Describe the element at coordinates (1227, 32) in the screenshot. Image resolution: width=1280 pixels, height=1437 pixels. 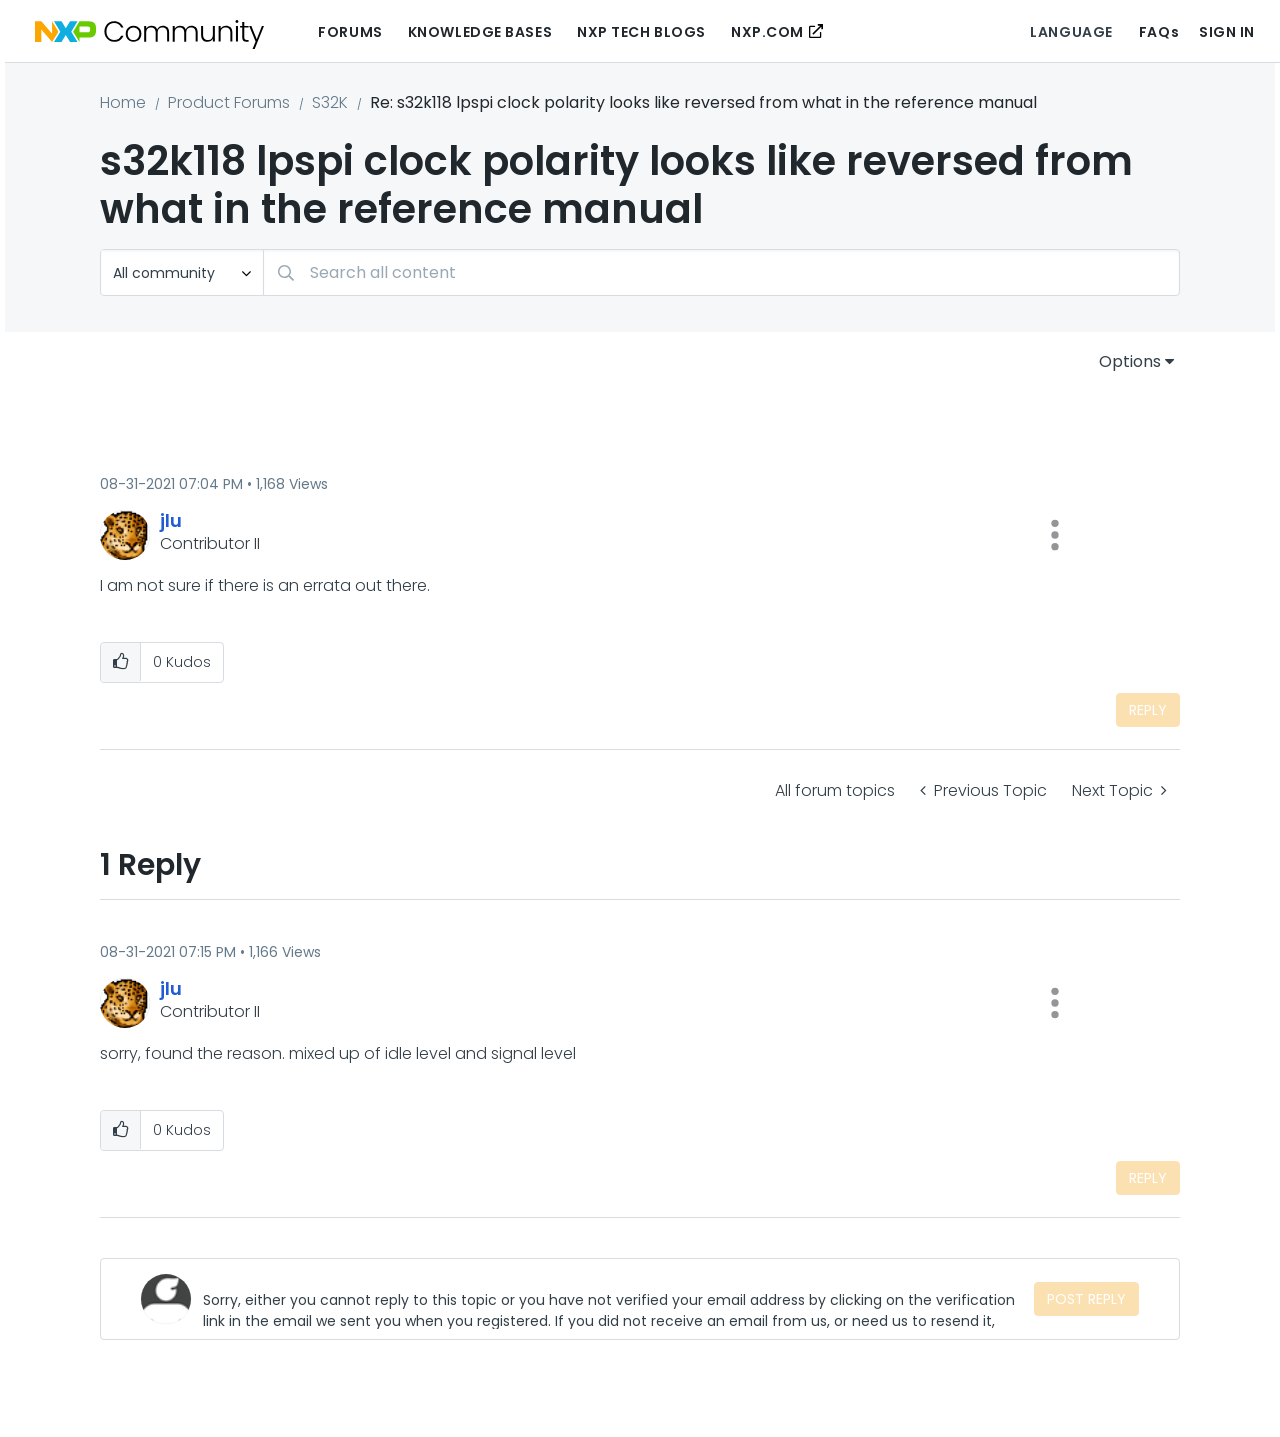
I see `Sign In` at that location.